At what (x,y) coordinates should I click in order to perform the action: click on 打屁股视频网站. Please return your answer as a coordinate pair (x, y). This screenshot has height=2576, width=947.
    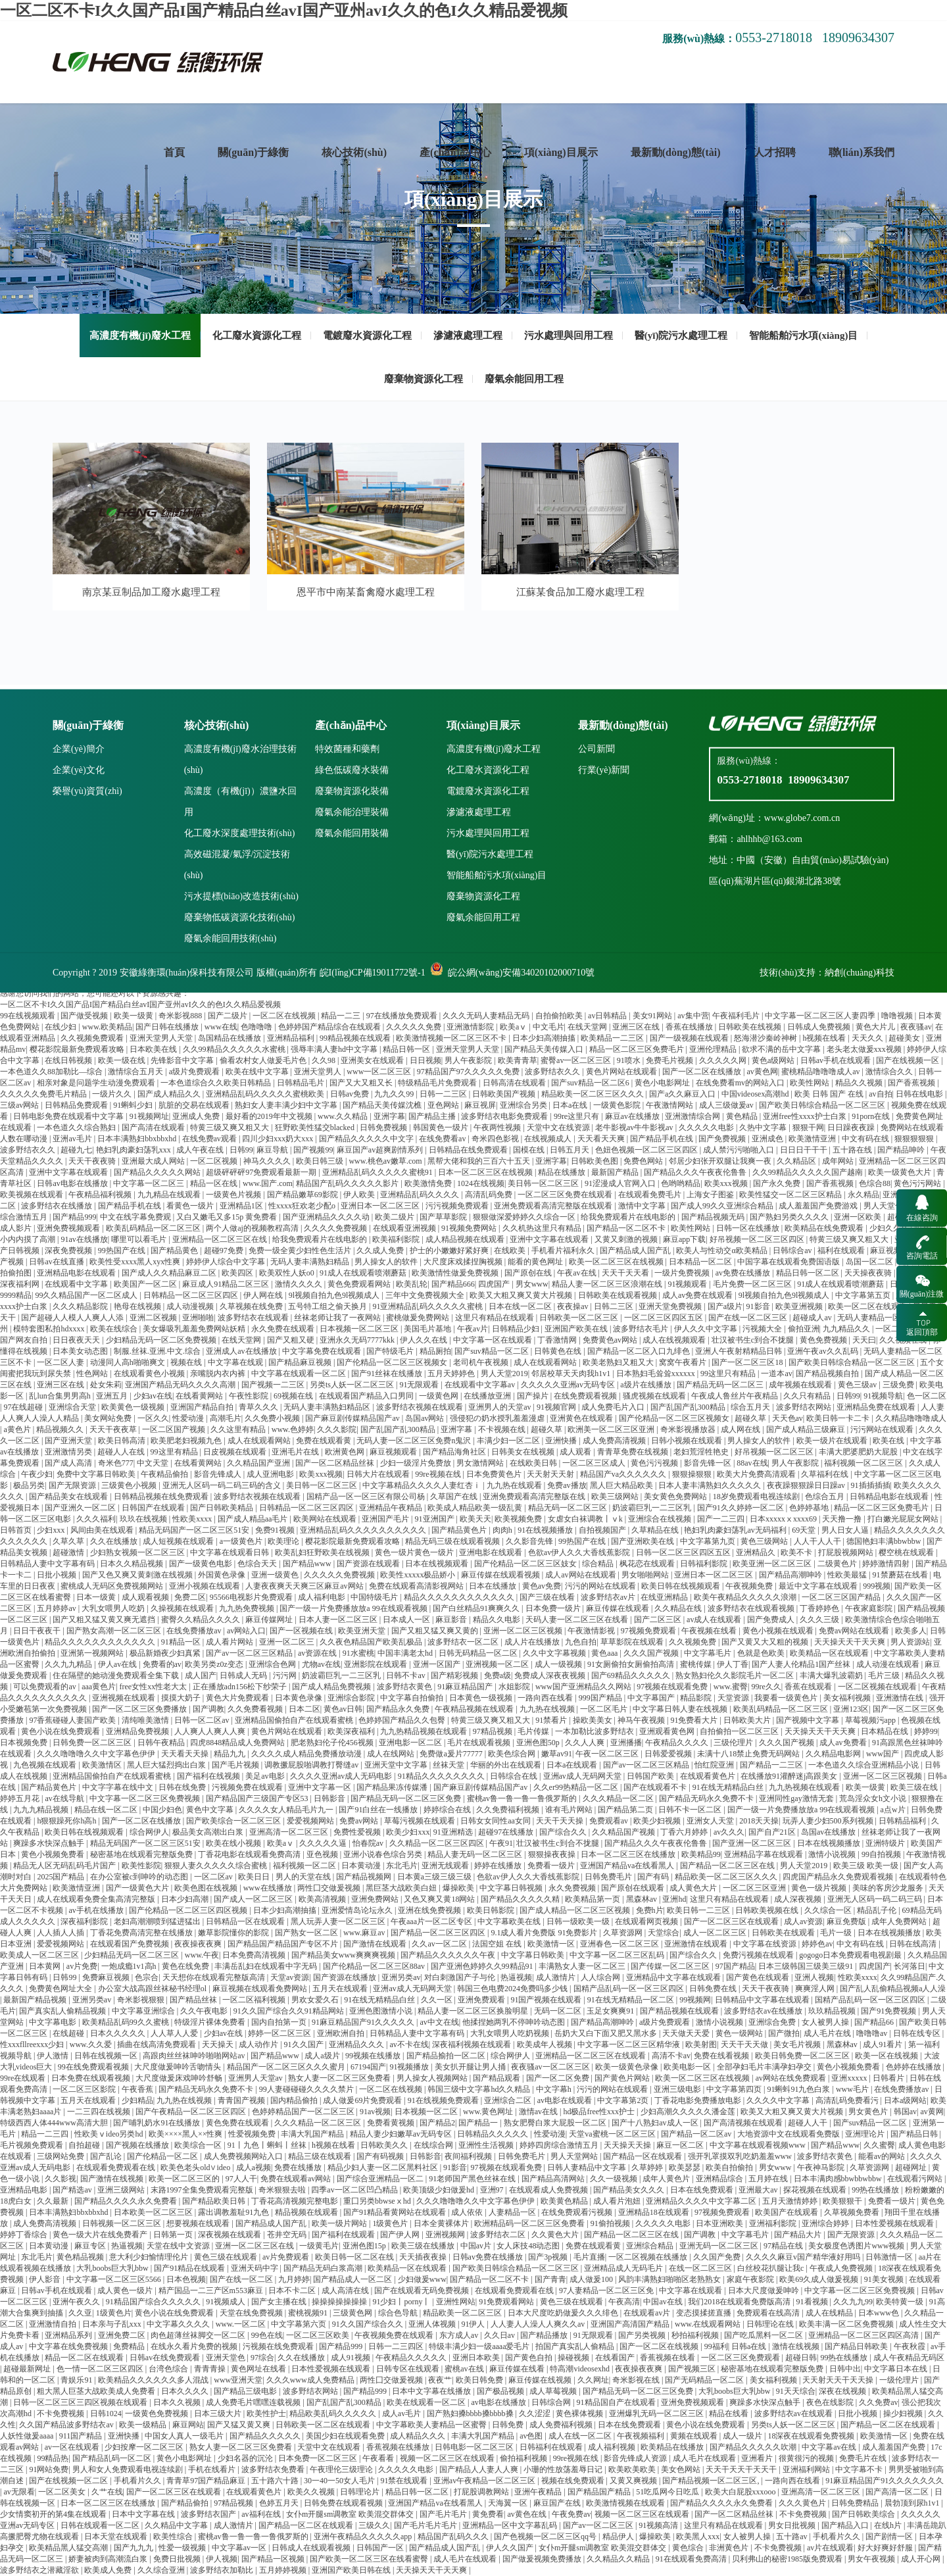
    Looking at the image, I should click on (846, 1552).